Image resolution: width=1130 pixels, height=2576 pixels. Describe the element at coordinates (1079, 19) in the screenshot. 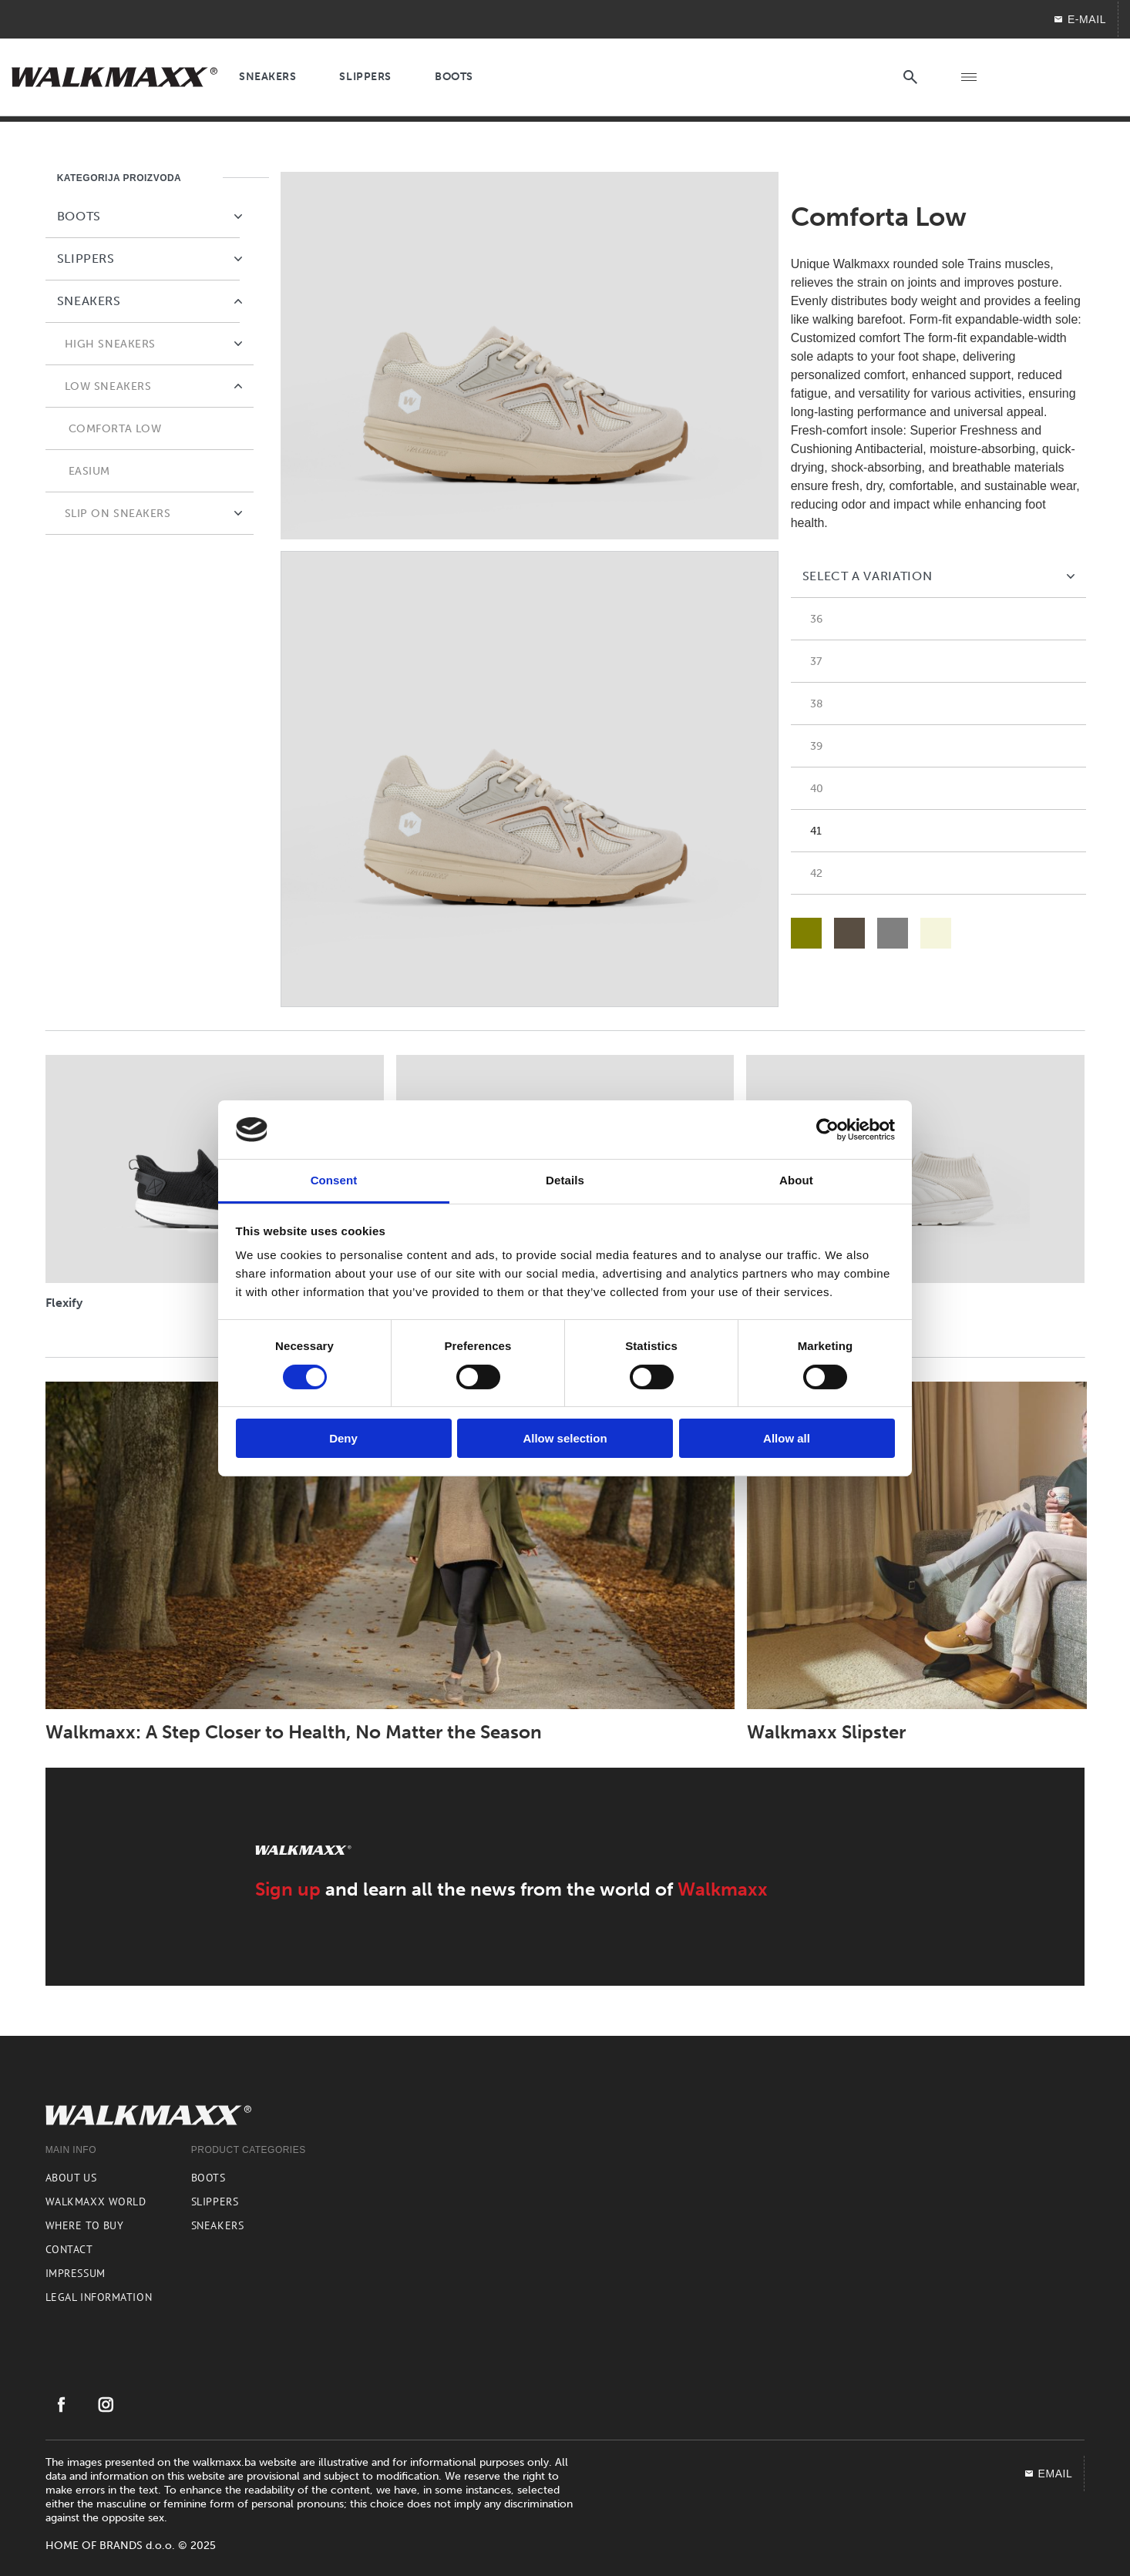

I see `E-mail` at that location.